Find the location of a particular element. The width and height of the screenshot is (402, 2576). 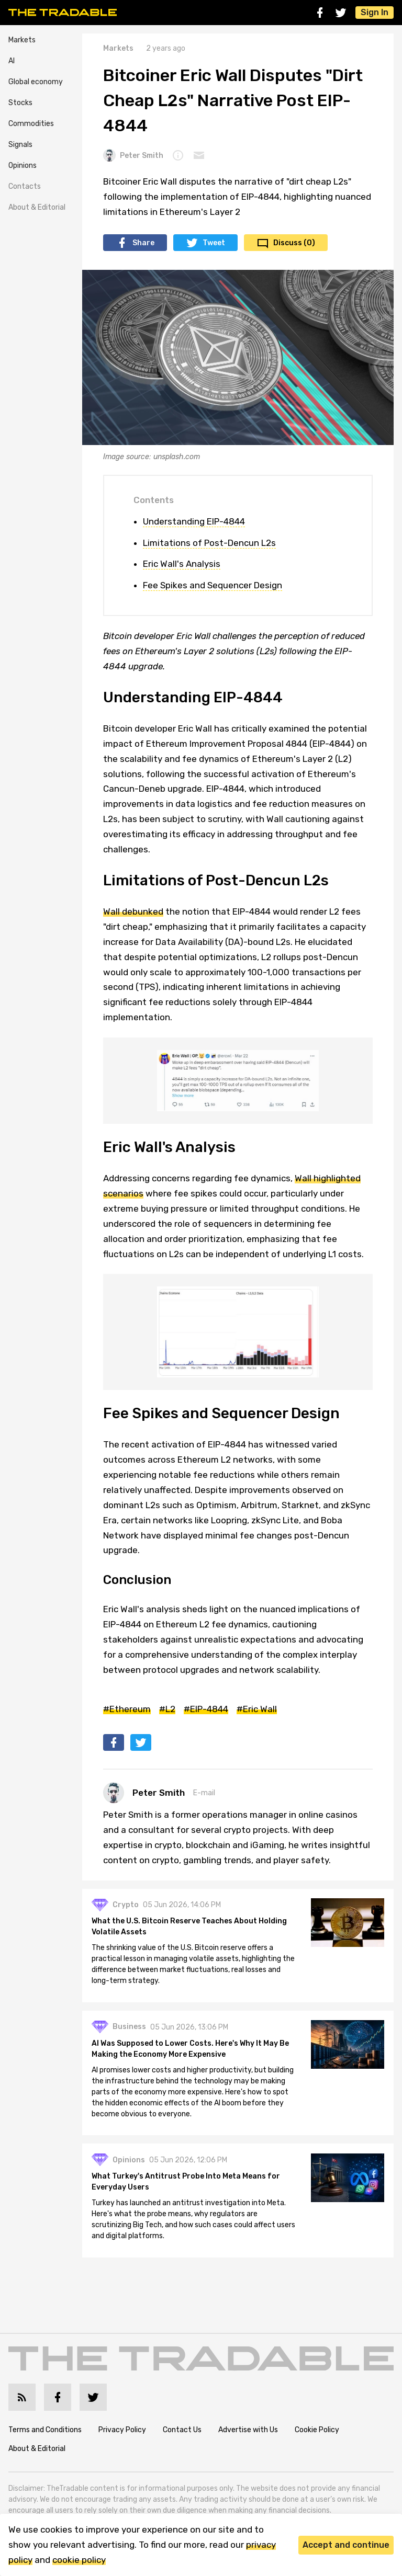

#Ethereum is located at coordinates (127, 1709).